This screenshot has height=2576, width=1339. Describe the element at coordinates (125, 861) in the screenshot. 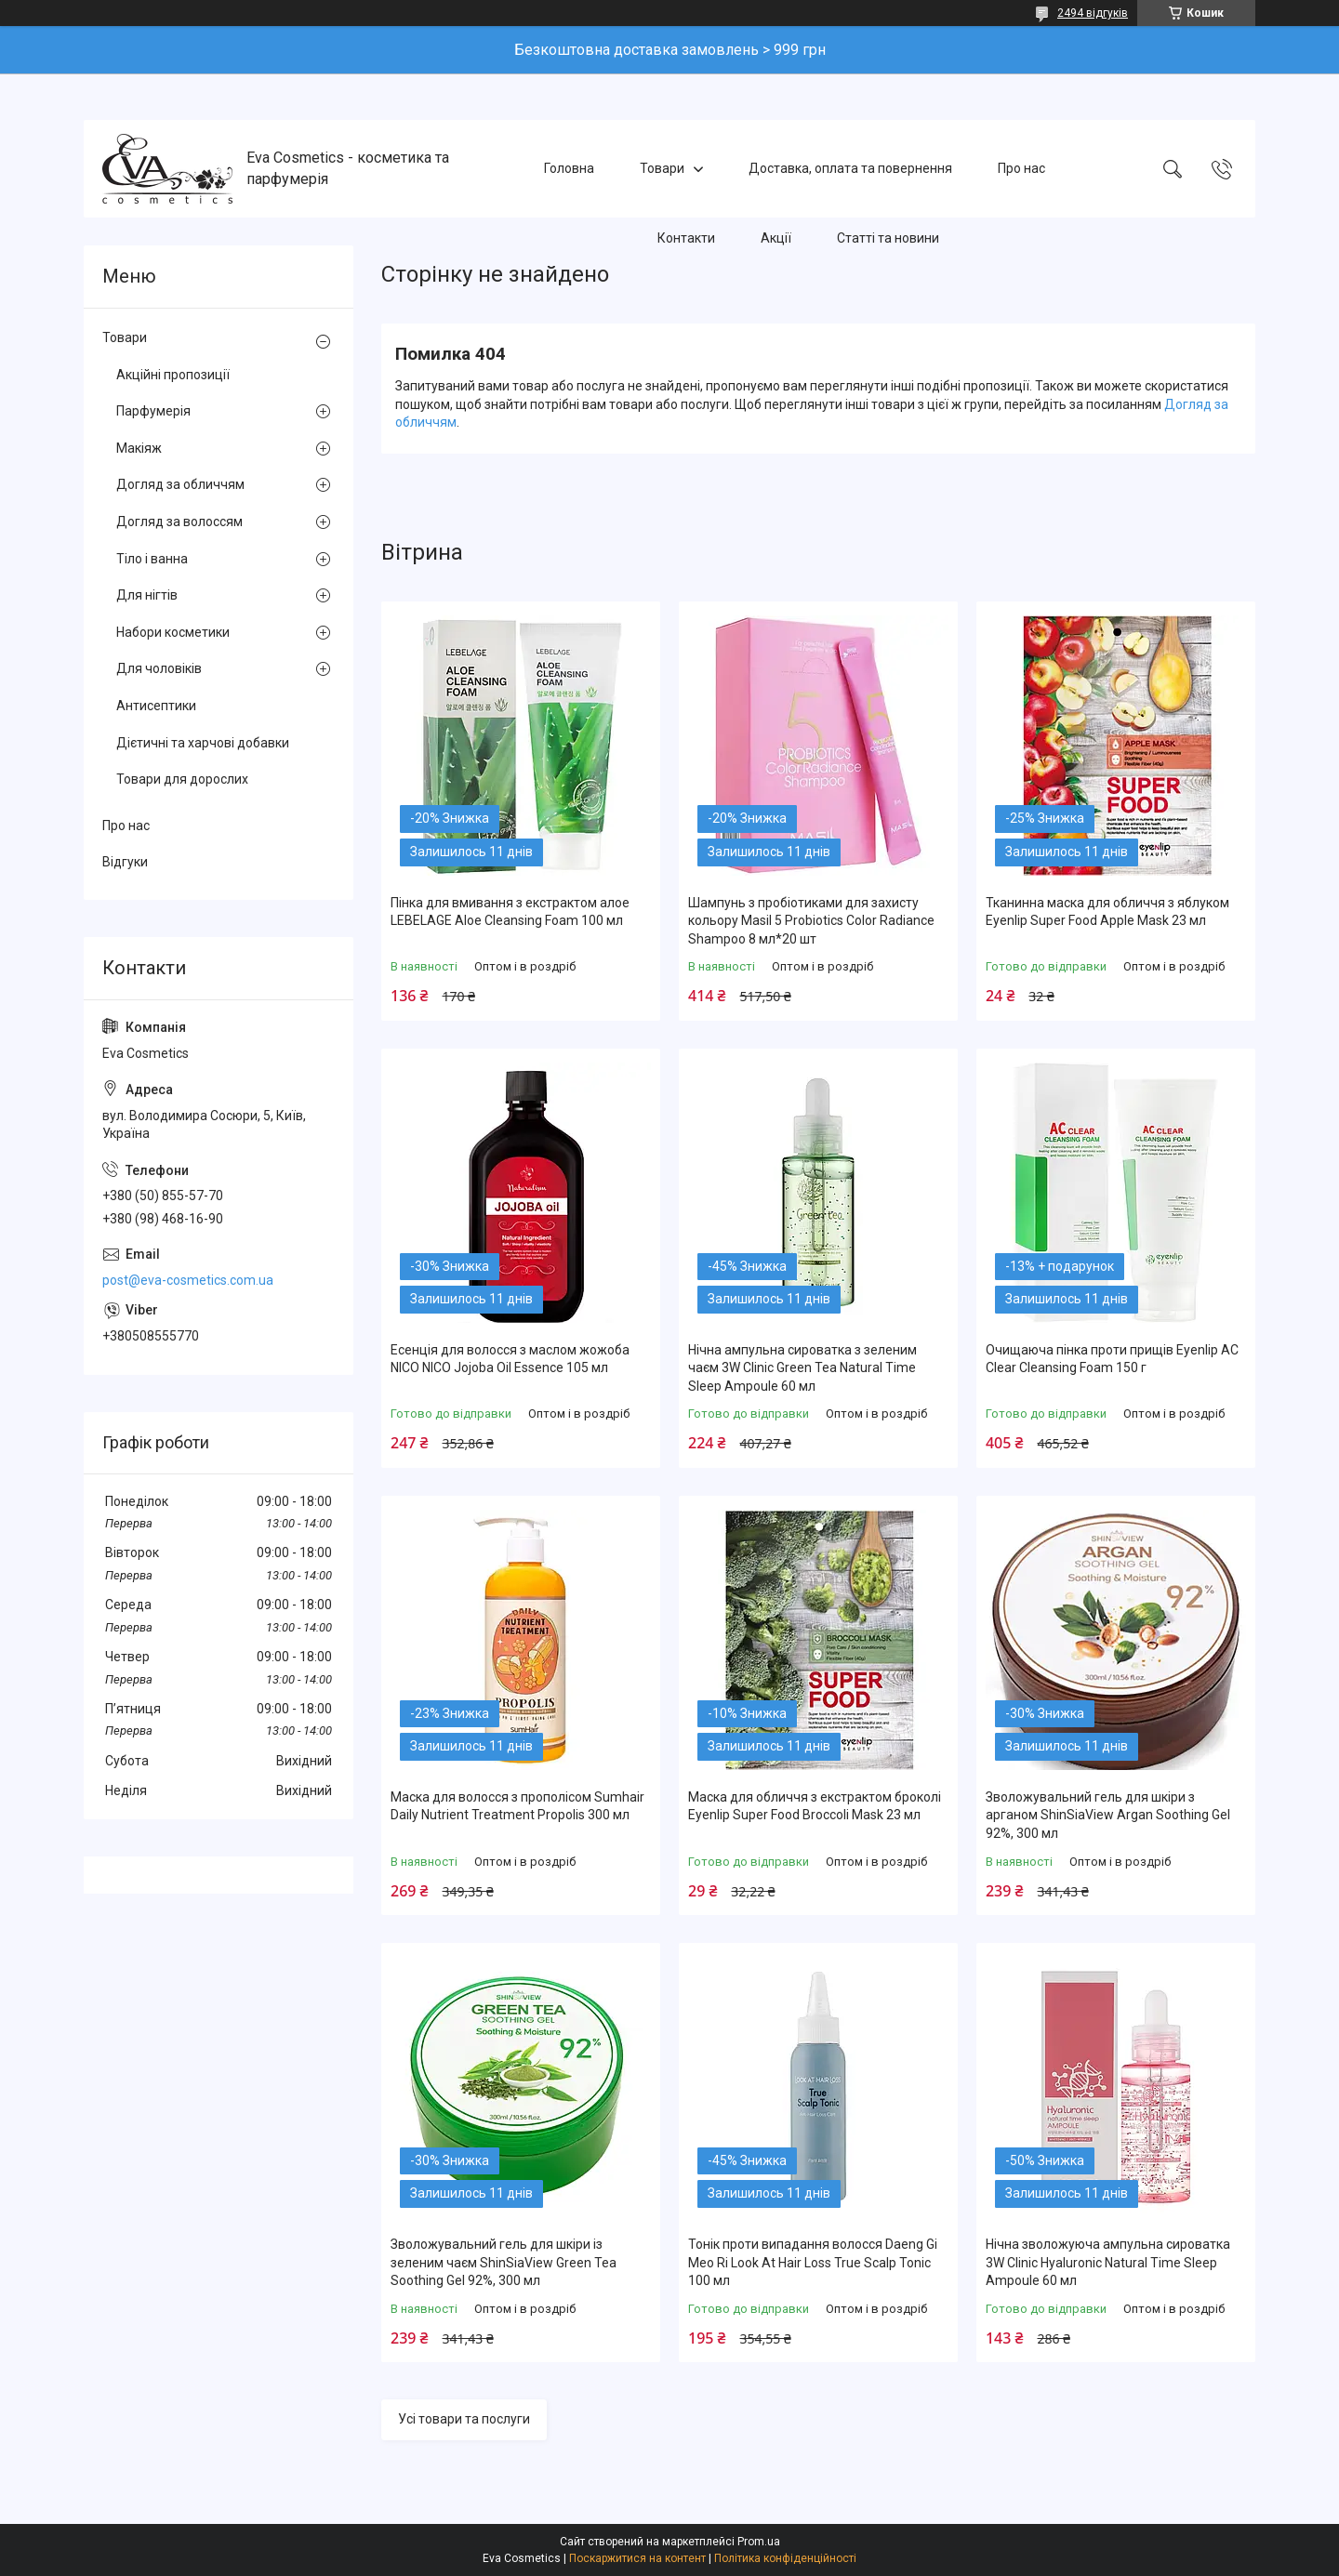

I see `Відгуки` at that location.